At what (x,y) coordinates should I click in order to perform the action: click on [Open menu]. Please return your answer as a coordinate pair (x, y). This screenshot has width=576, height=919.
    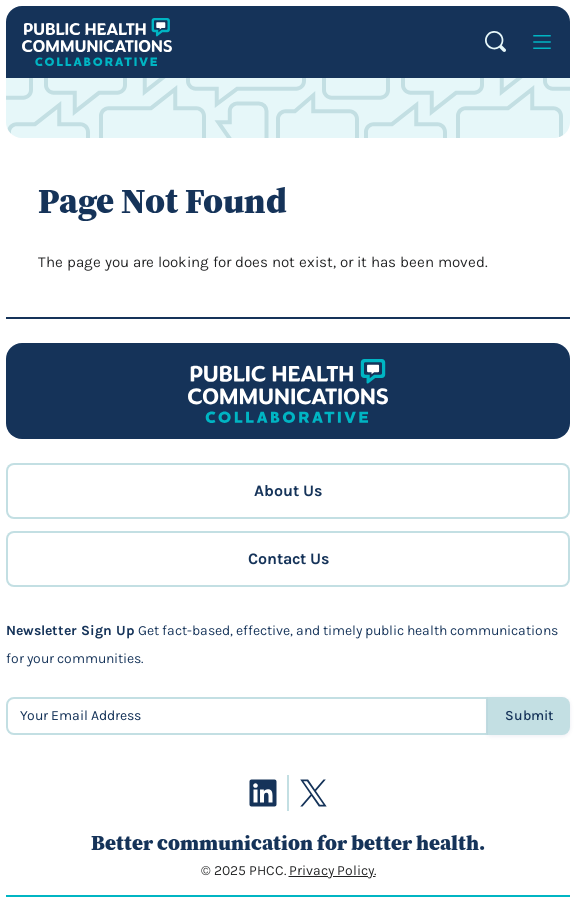
    Looking at the image, I should click on (542, 42).